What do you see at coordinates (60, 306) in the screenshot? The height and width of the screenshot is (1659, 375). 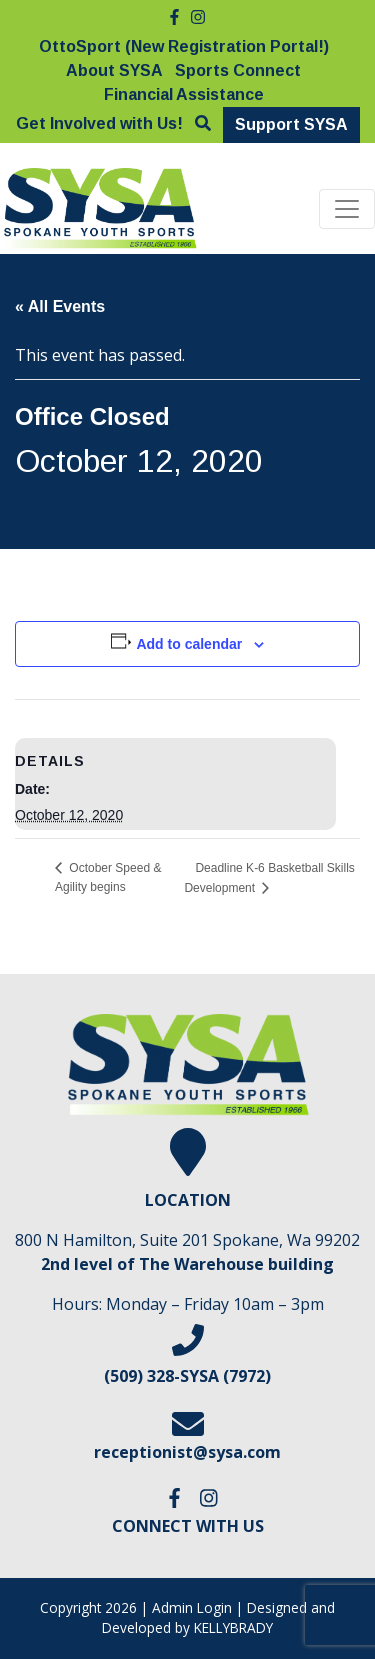 I see `« All Events` at bounding box center [60, 306].